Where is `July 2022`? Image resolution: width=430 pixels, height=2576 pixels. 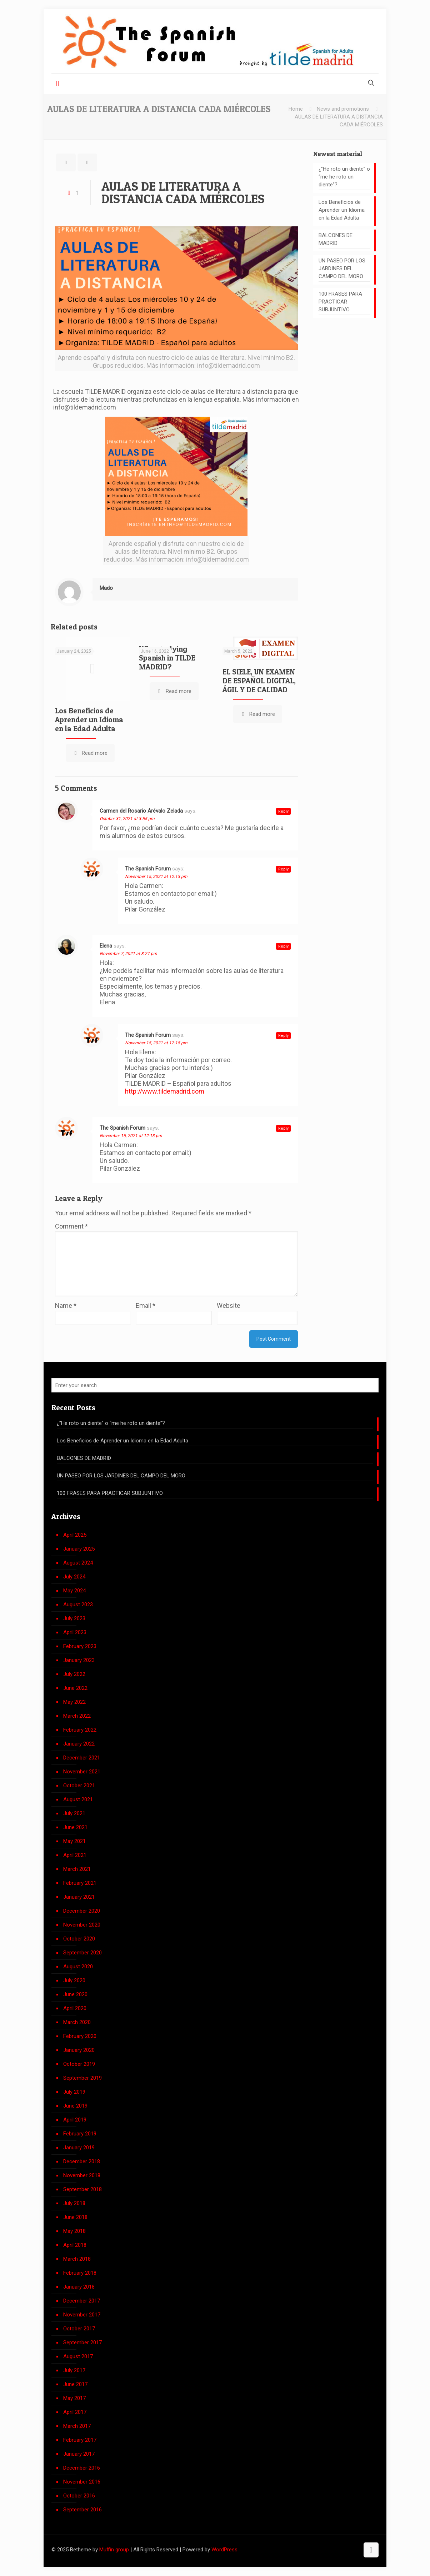 July 2022 is located at coordinates (74, 1674).